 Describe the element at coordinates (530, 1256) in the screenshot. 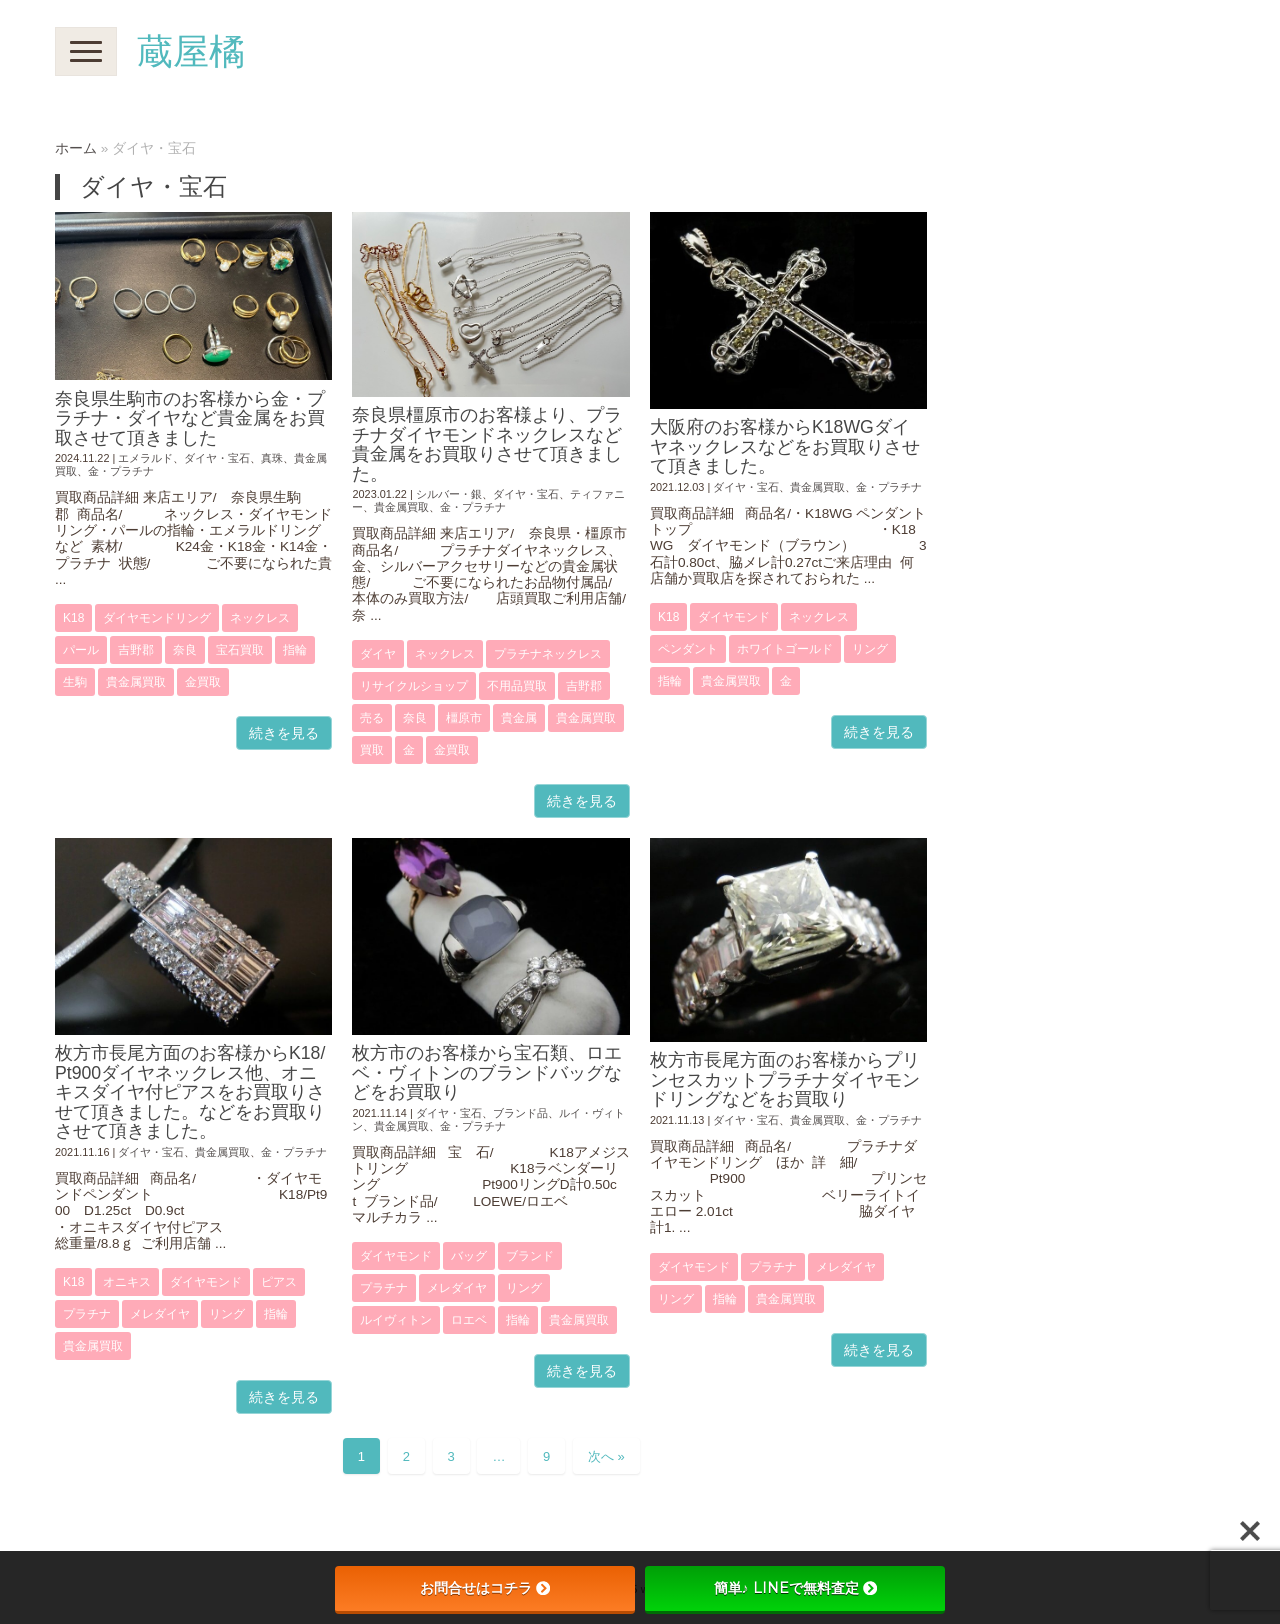

I see `ブランド` at that location.